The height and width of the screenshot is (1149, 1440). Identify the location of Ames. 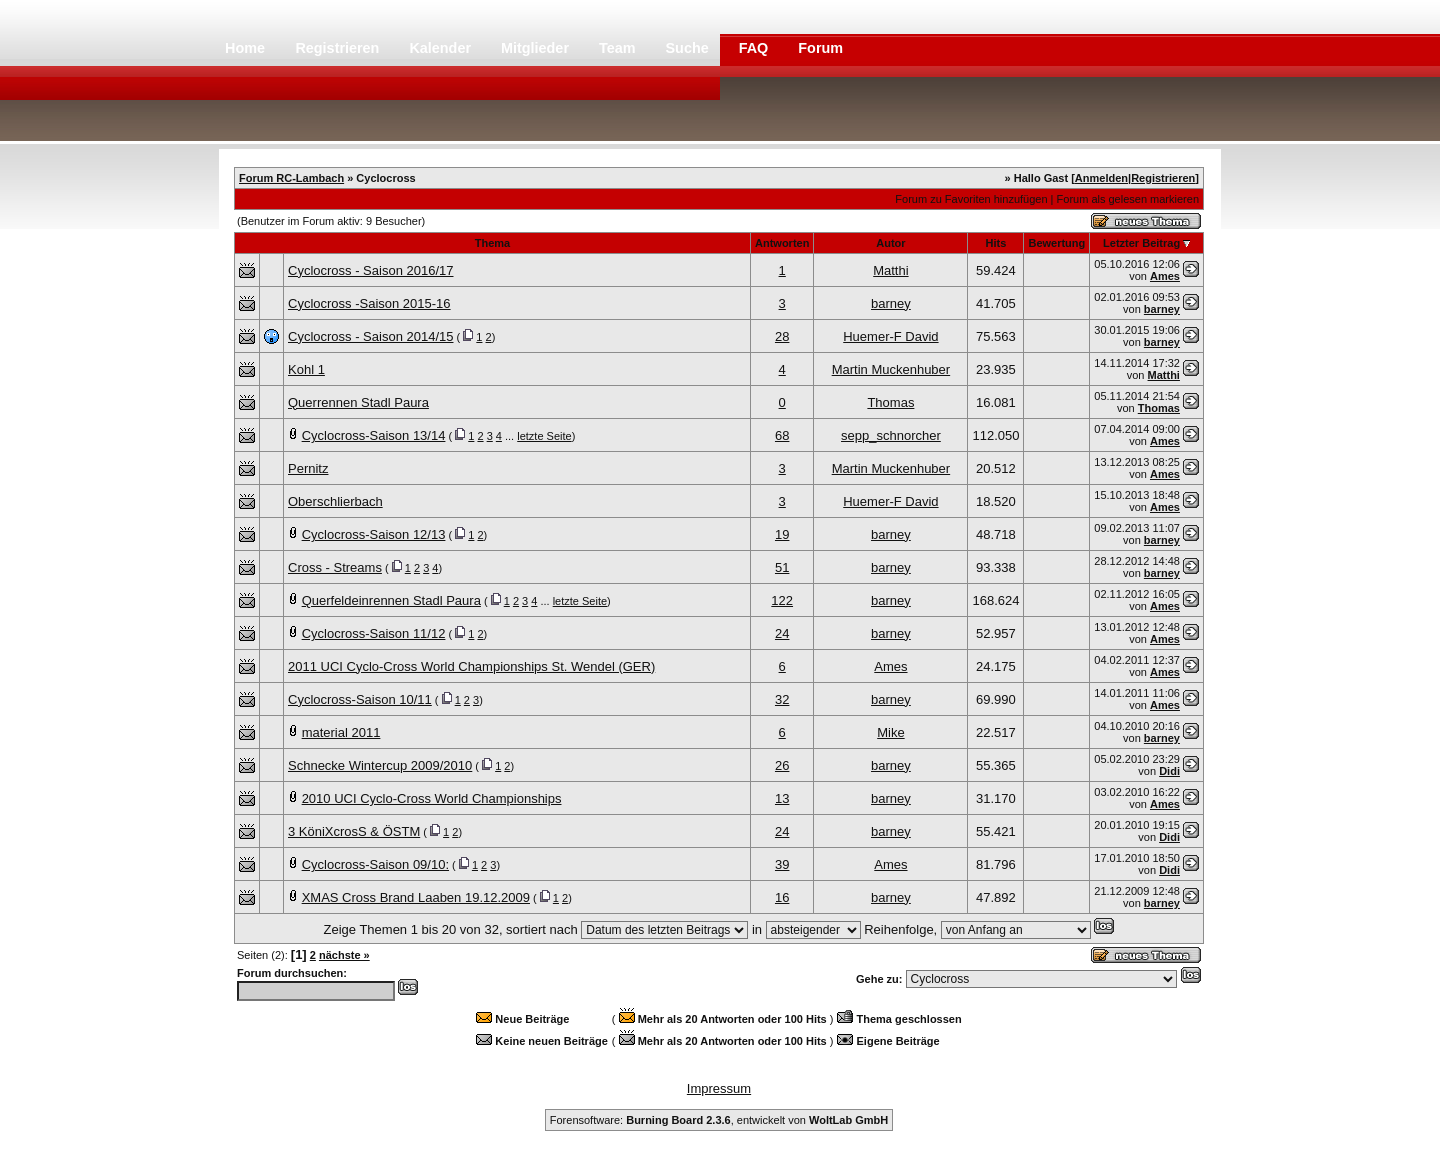
(1165, 276).